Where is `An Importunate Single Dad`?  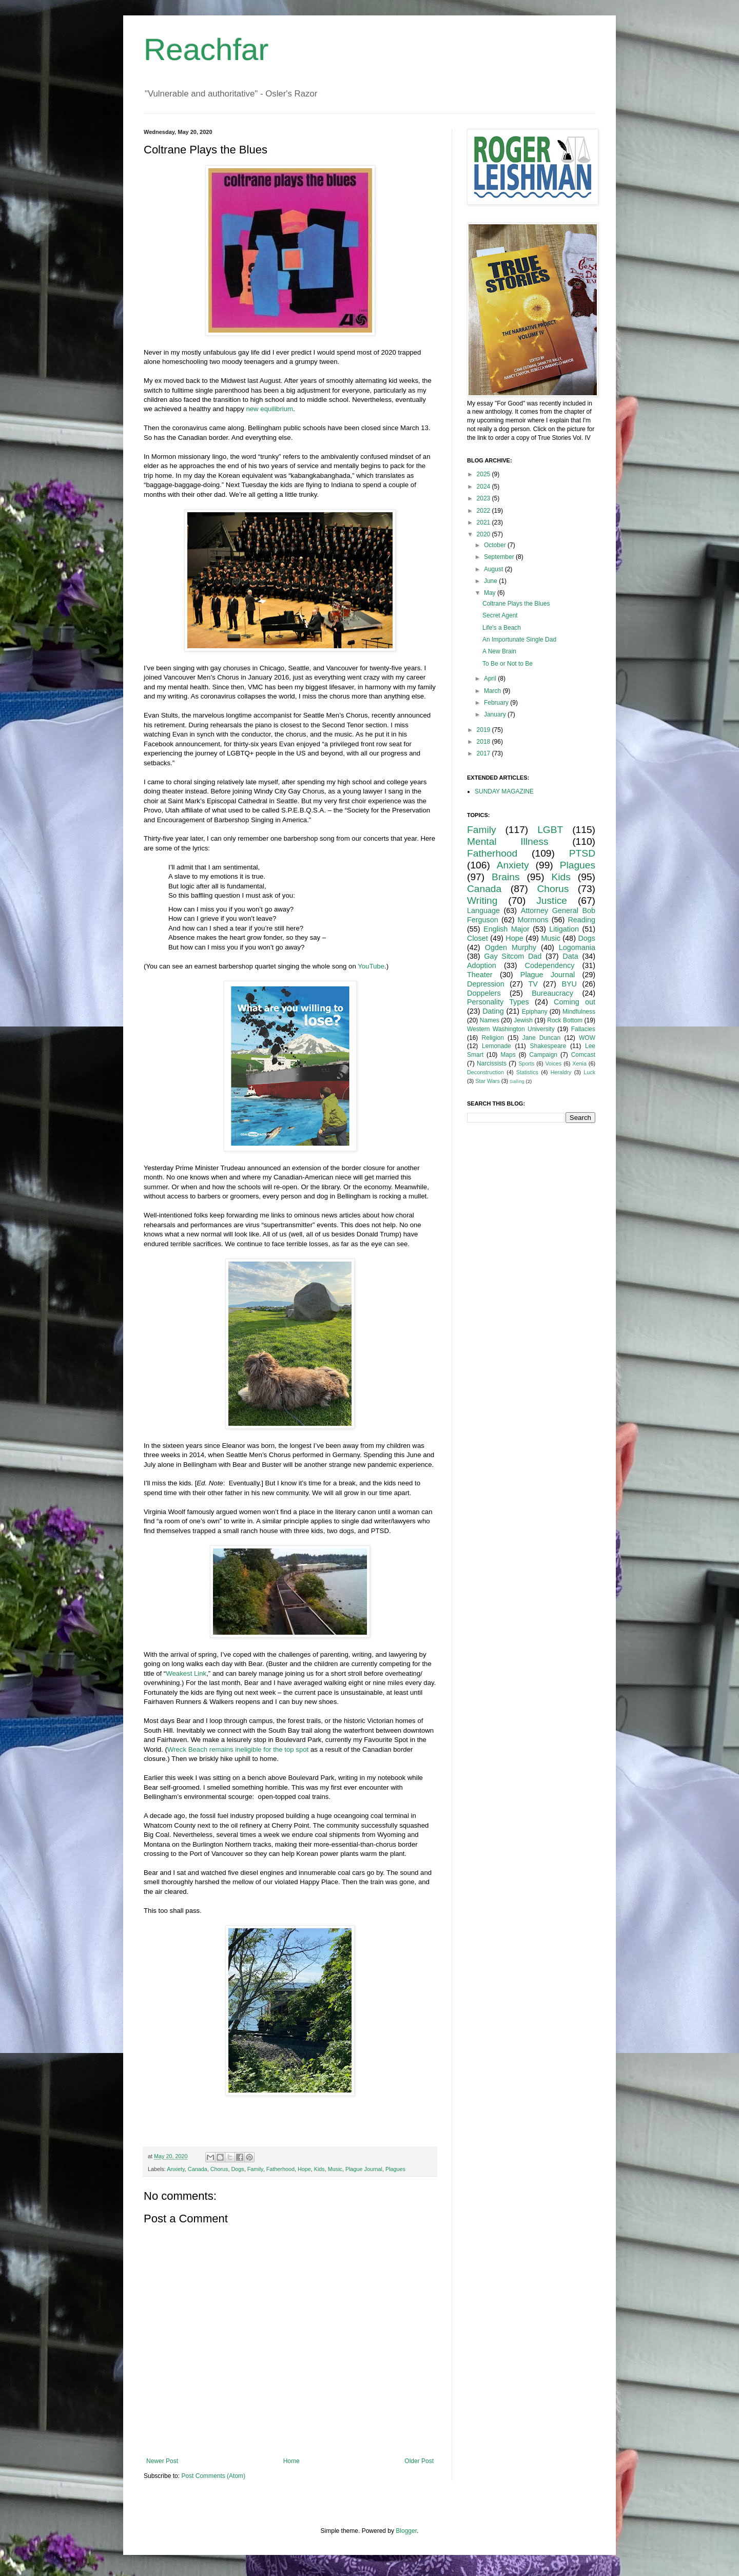 An Importunate Single Dad is located at coordinates (519, 639).